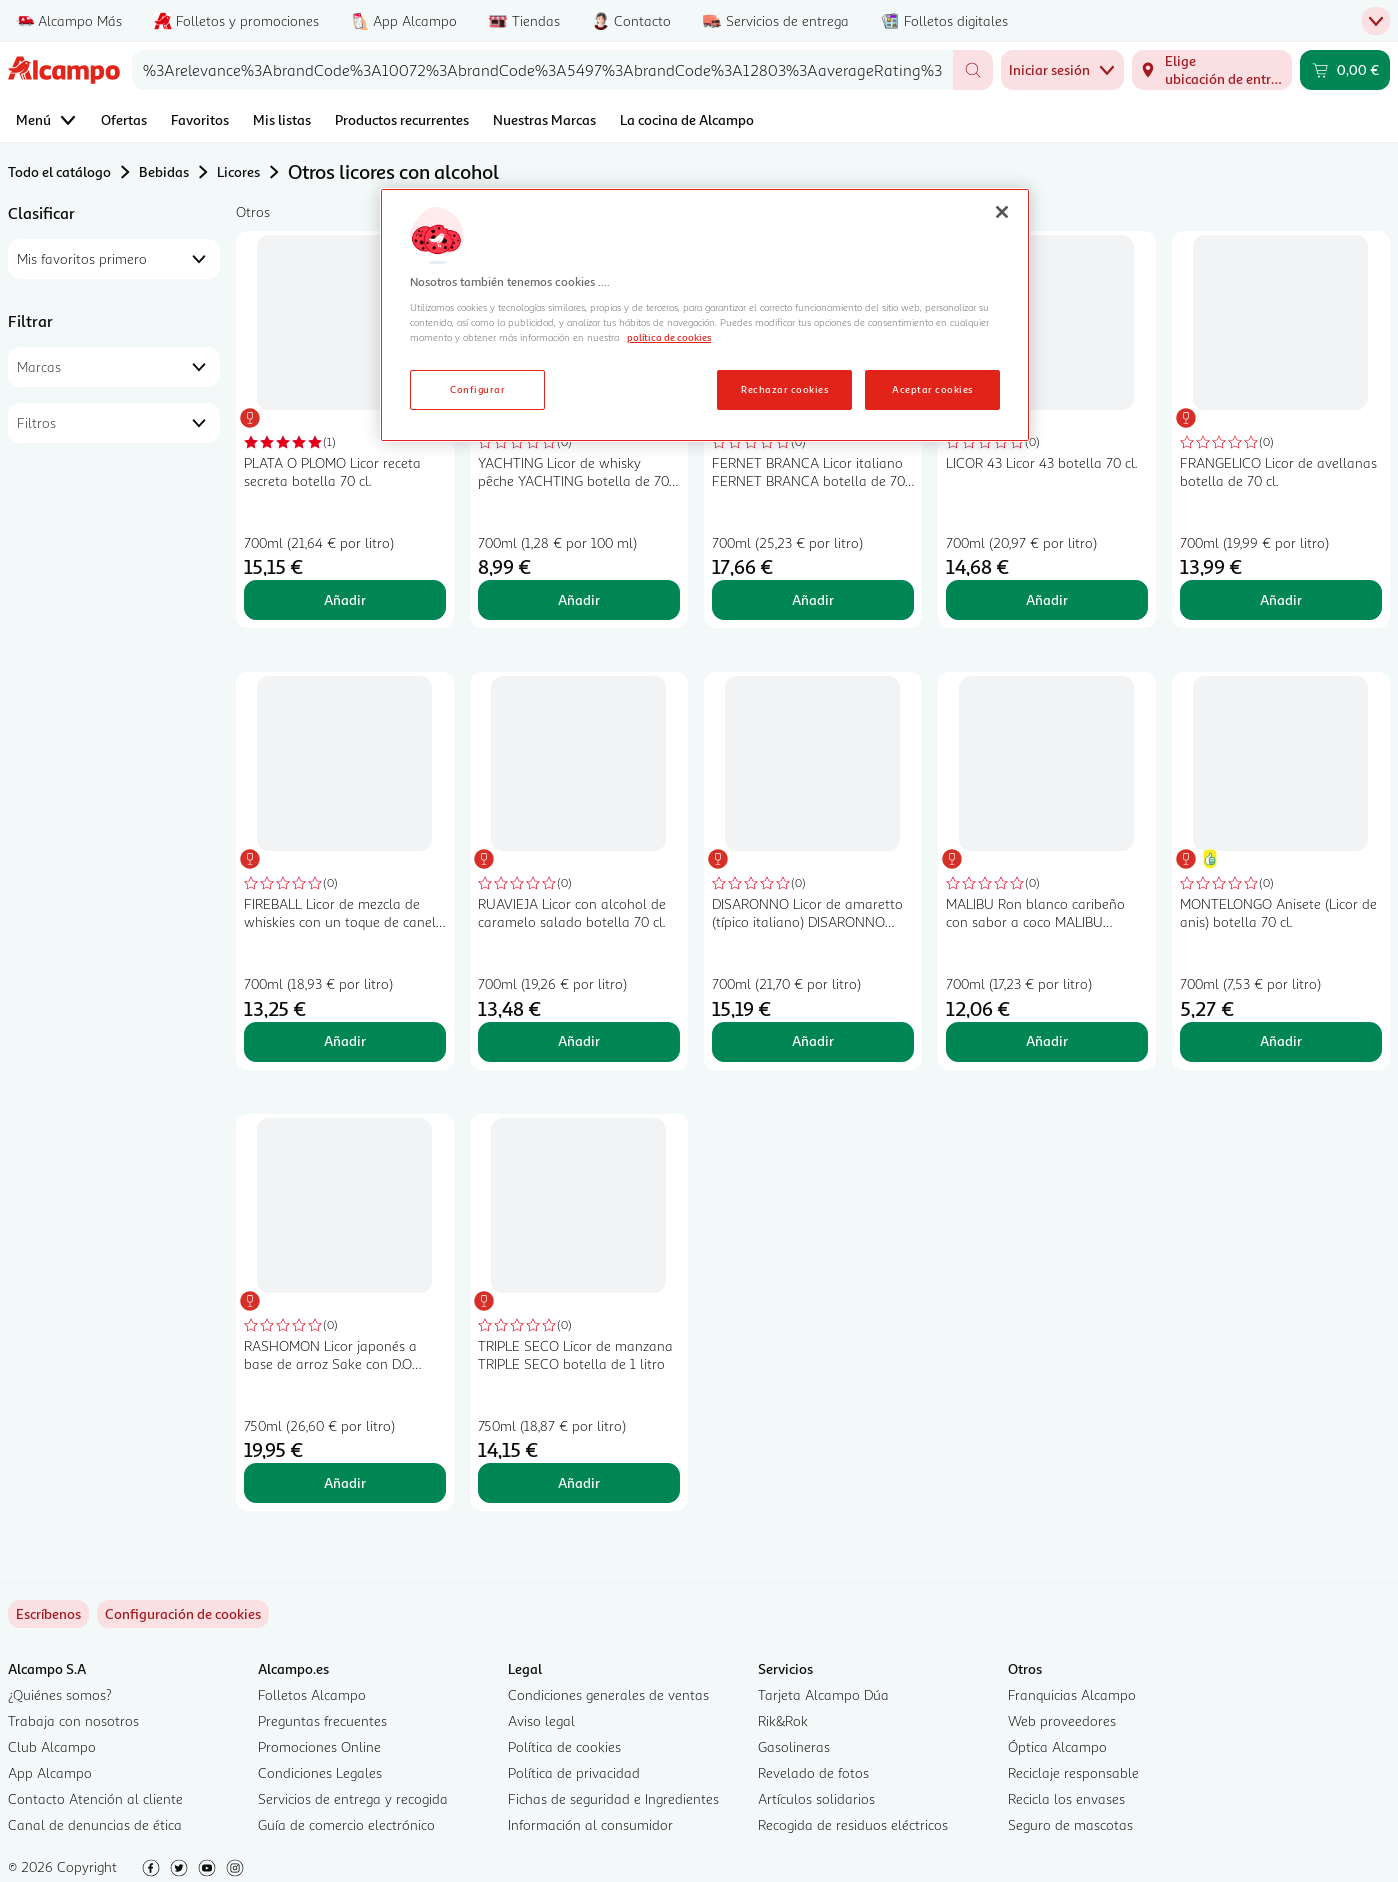 The image size is (1398, 1882). What do you see at coordinates (579, 1482) in the screenshot?
I see `Añadir [Añadir TRIPLE SECO Licor de manzana TRIPLE SECO botella de 1 litro al carrito]` at bounding box center [579, 1482].